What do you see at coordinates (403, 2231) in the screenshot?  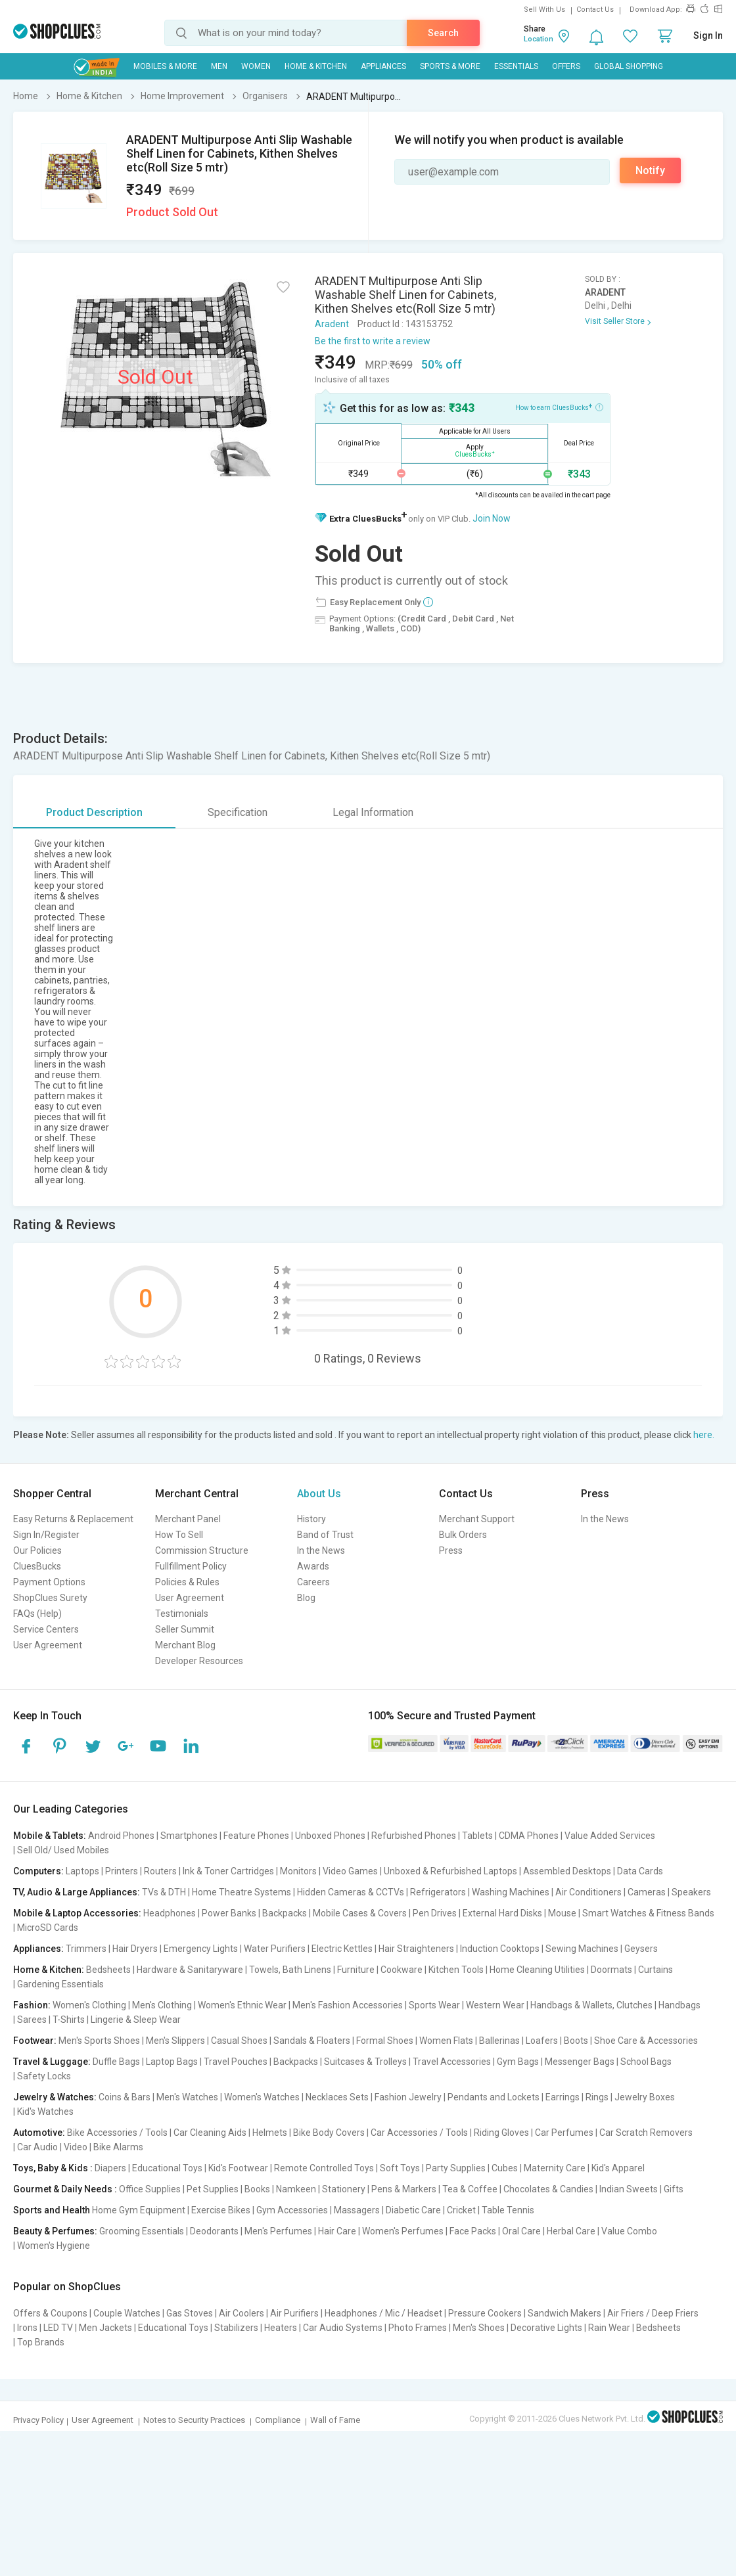 I see `Women's Perfumes` at bounding box center [403, 2231].